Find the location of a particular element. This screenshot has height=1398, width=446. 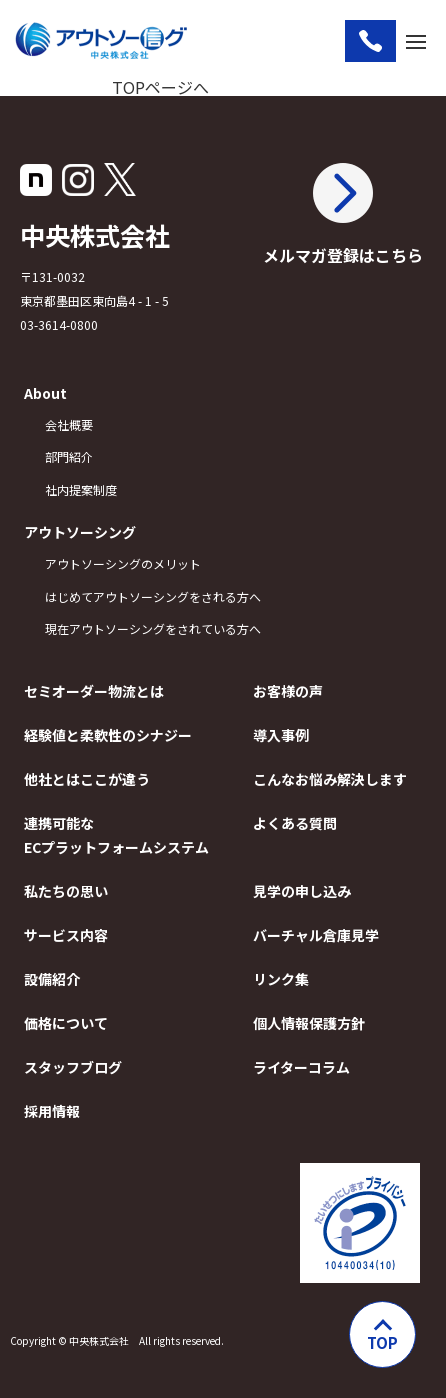

サービス内容 is located at coordinates (66, 935).